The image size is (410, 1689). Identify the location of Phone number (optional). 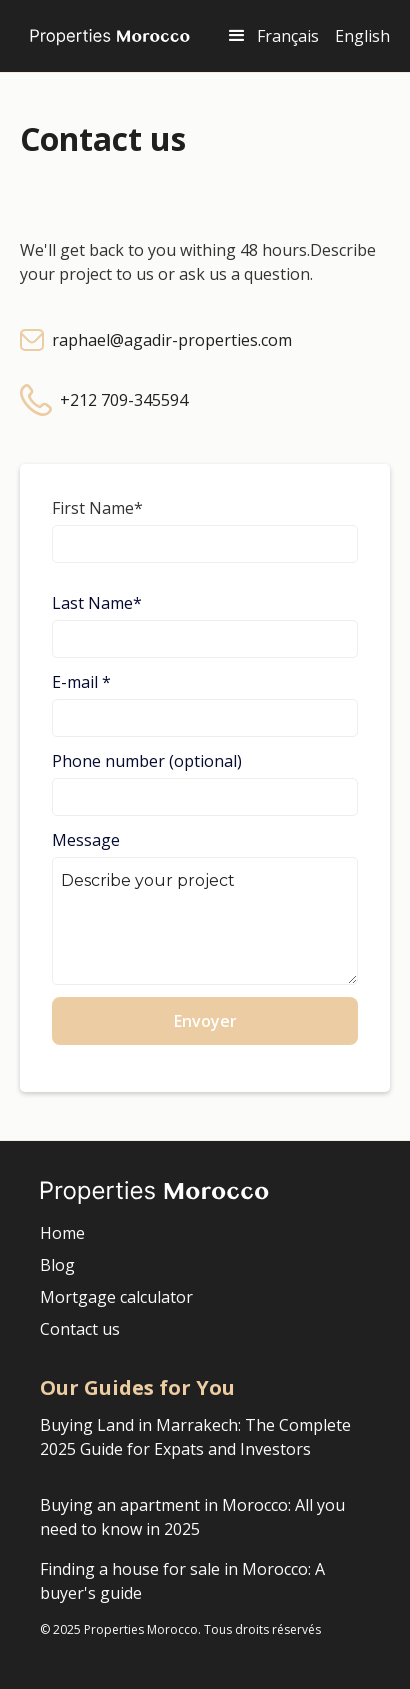
(147, 761).